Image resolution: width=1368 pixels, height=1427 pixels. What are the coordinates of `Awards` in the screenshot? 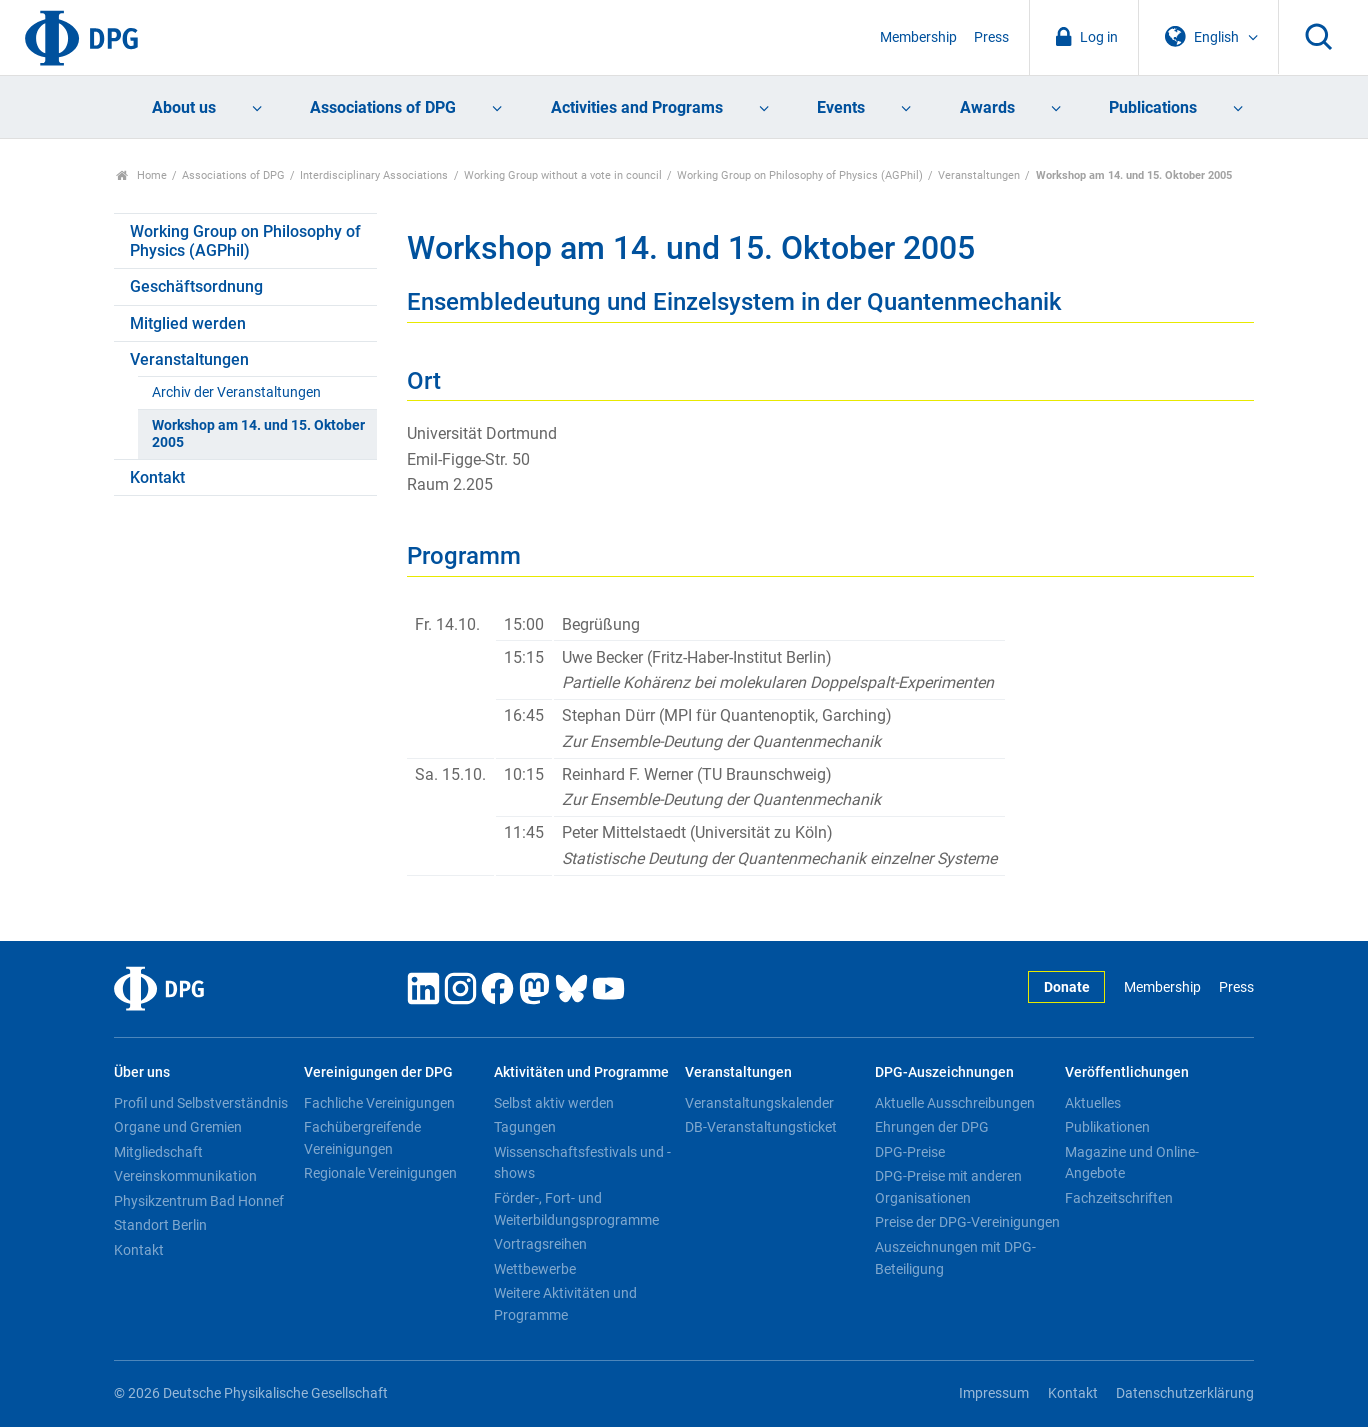 It's located at (987, 107).